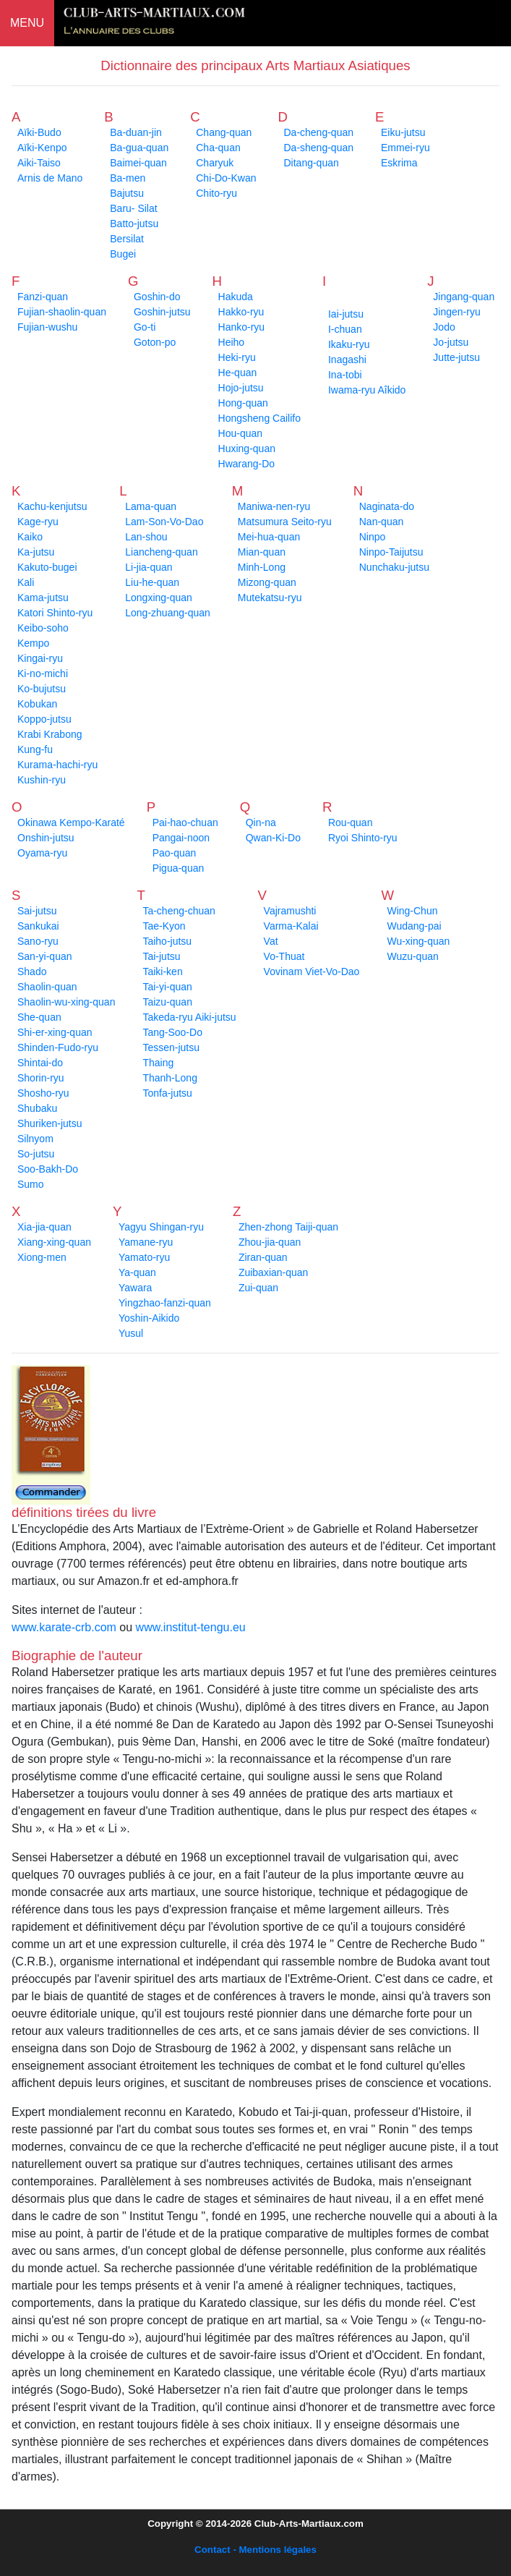  What do you see at coordinates (161, 1227) in the screenshot?
I see `Yagyu Shingan-ryu` at bounding box center [161, 1227].